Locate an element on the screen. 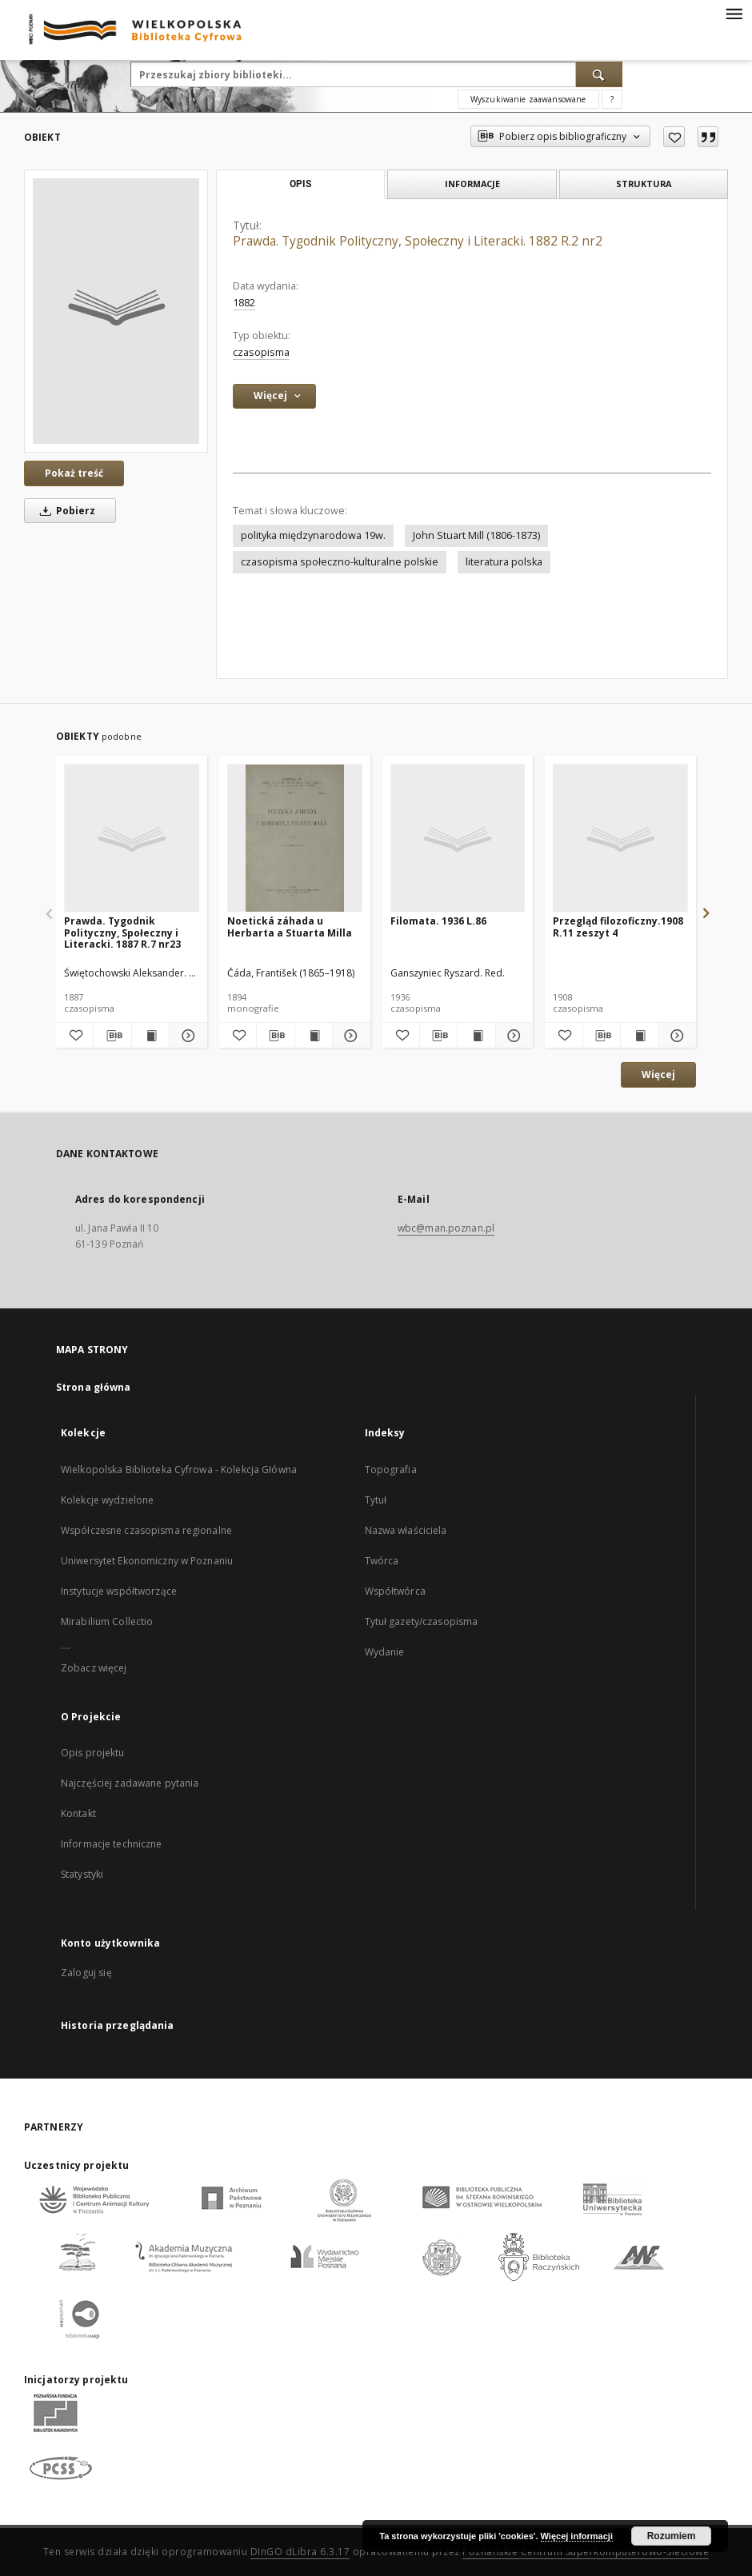 This screenshot has width=752, height=2576. Więcej is located at coordinates (658, 1074).